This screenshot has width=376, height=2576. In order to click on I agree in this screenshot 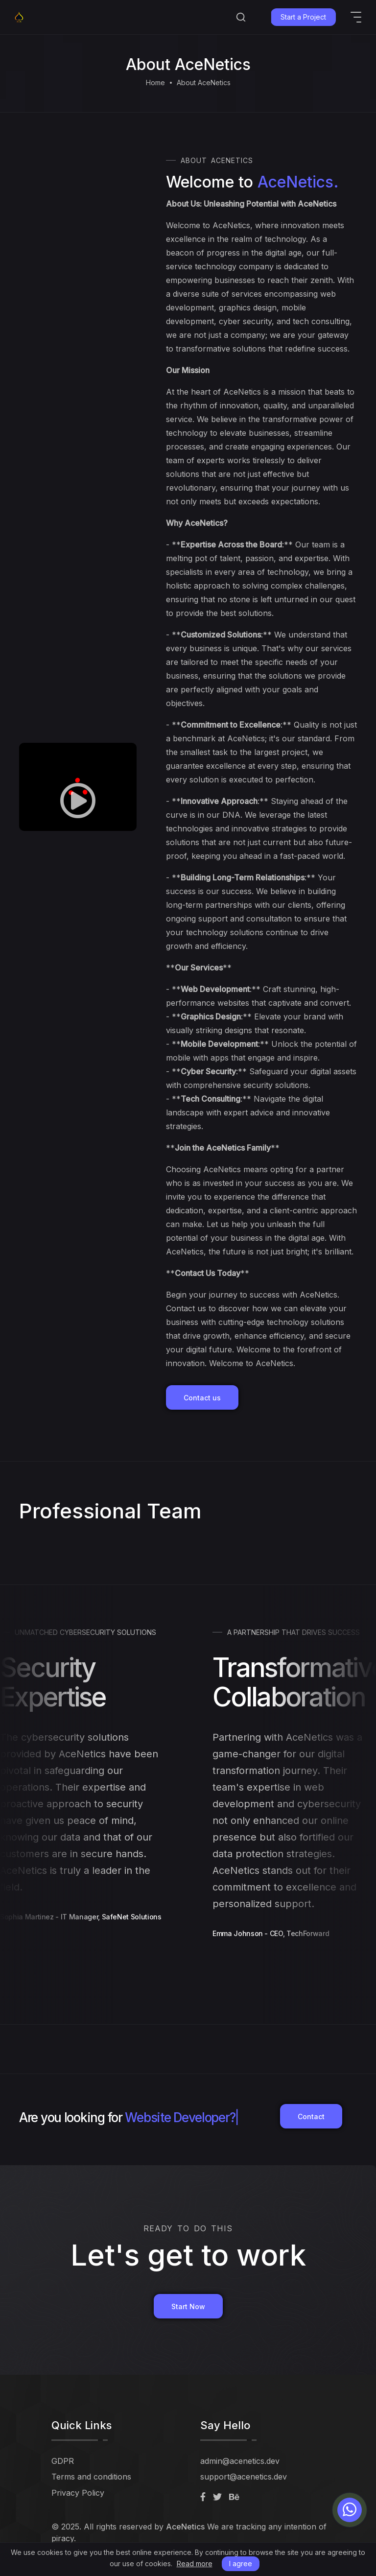, I will do `click(240, 2563)`.